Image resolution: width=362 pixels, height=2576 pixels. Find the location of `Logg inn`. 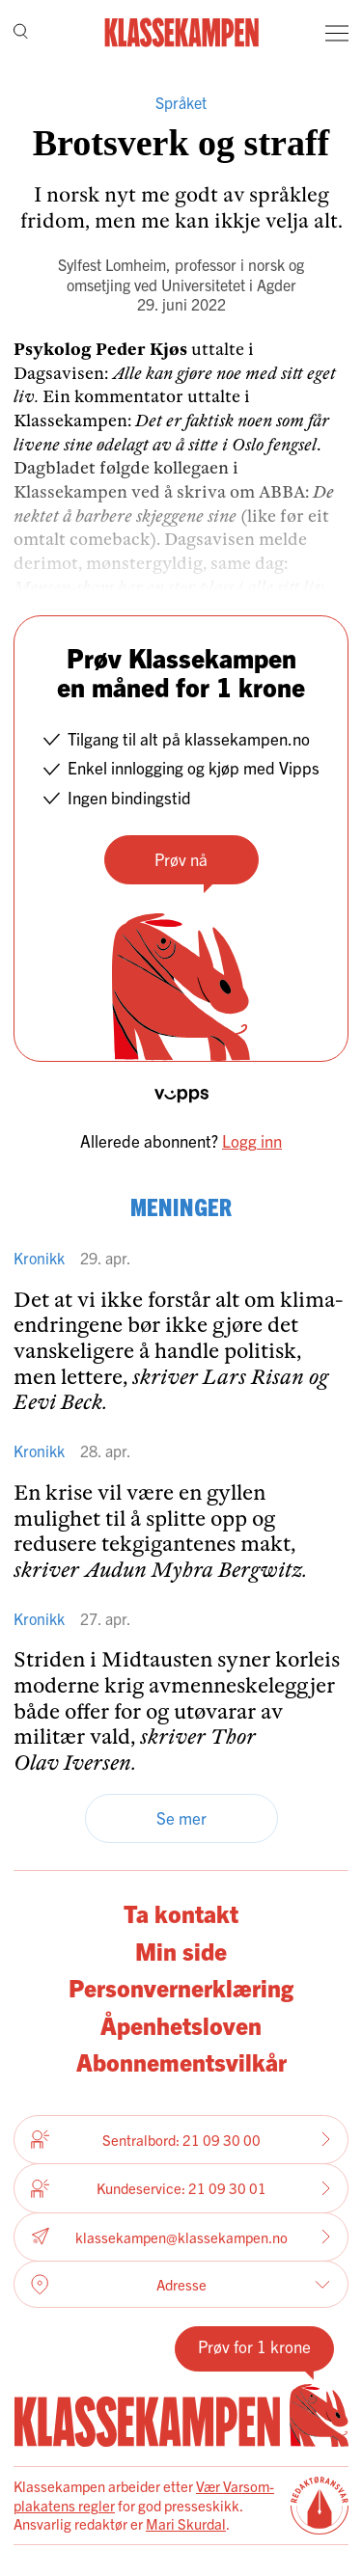

Logg inn is located at coordinates (252, 1140).